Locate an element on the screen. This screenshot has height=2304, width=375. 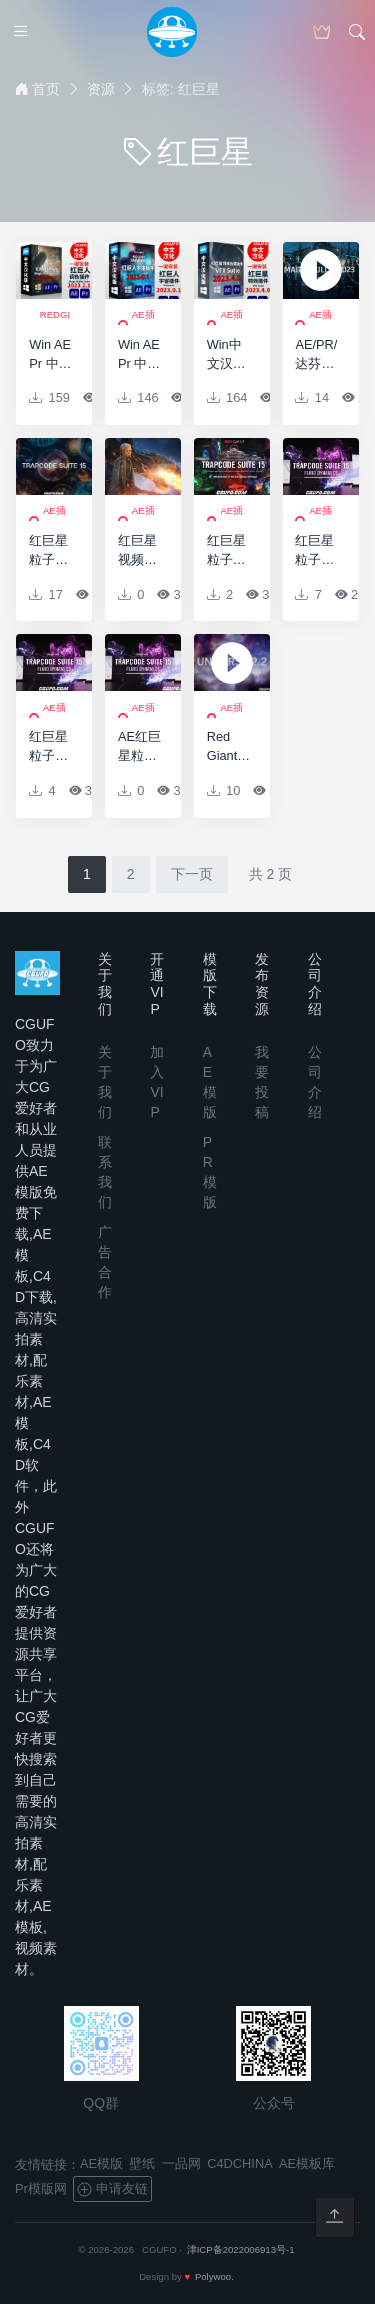
AE模板库 is located at coordinates (307, 2163).